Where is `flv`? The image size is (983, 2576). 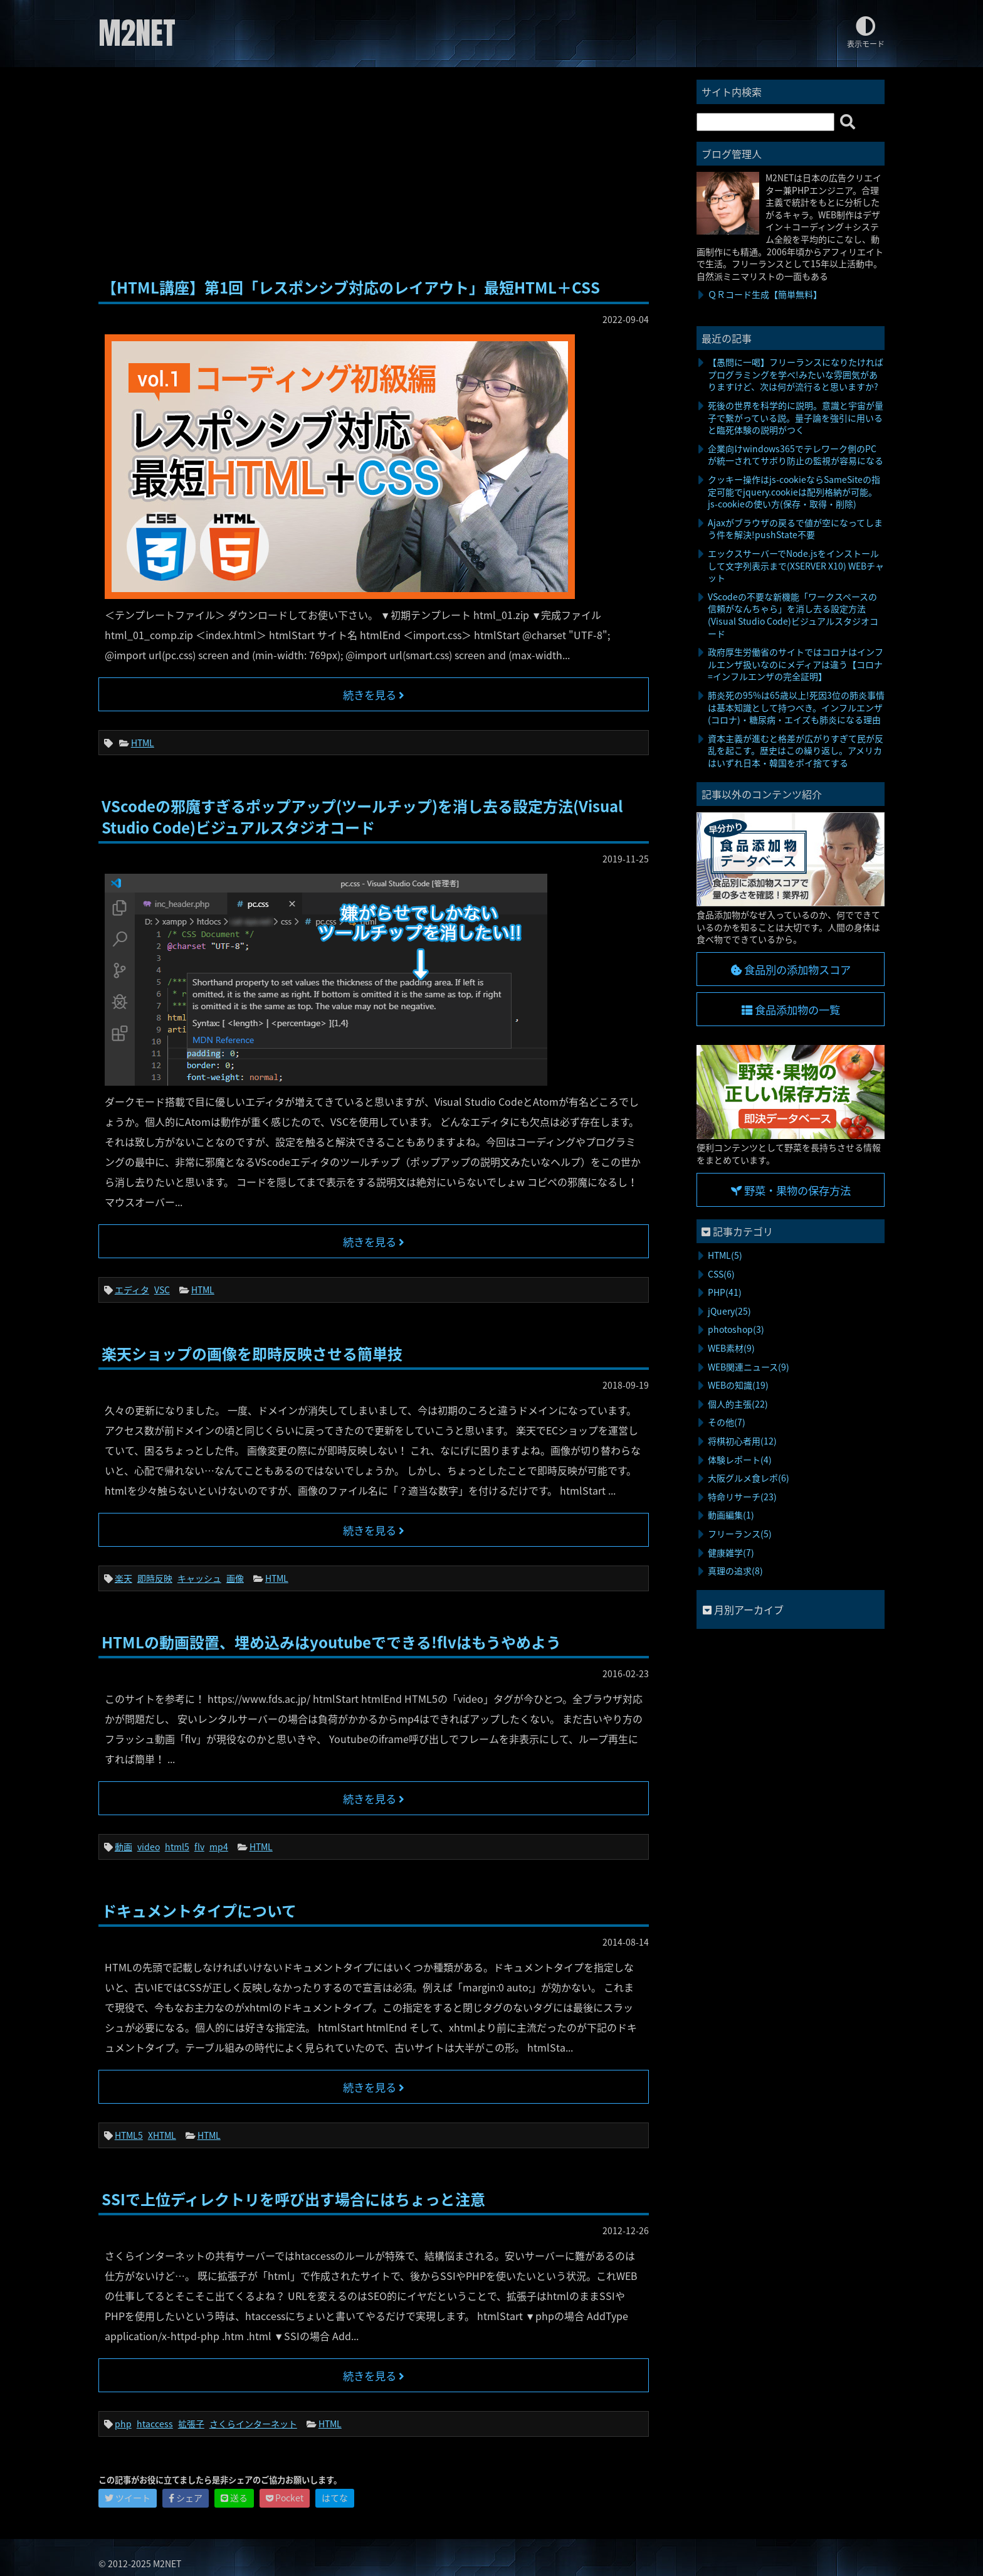
flv is located at coordinates (199, 1846).